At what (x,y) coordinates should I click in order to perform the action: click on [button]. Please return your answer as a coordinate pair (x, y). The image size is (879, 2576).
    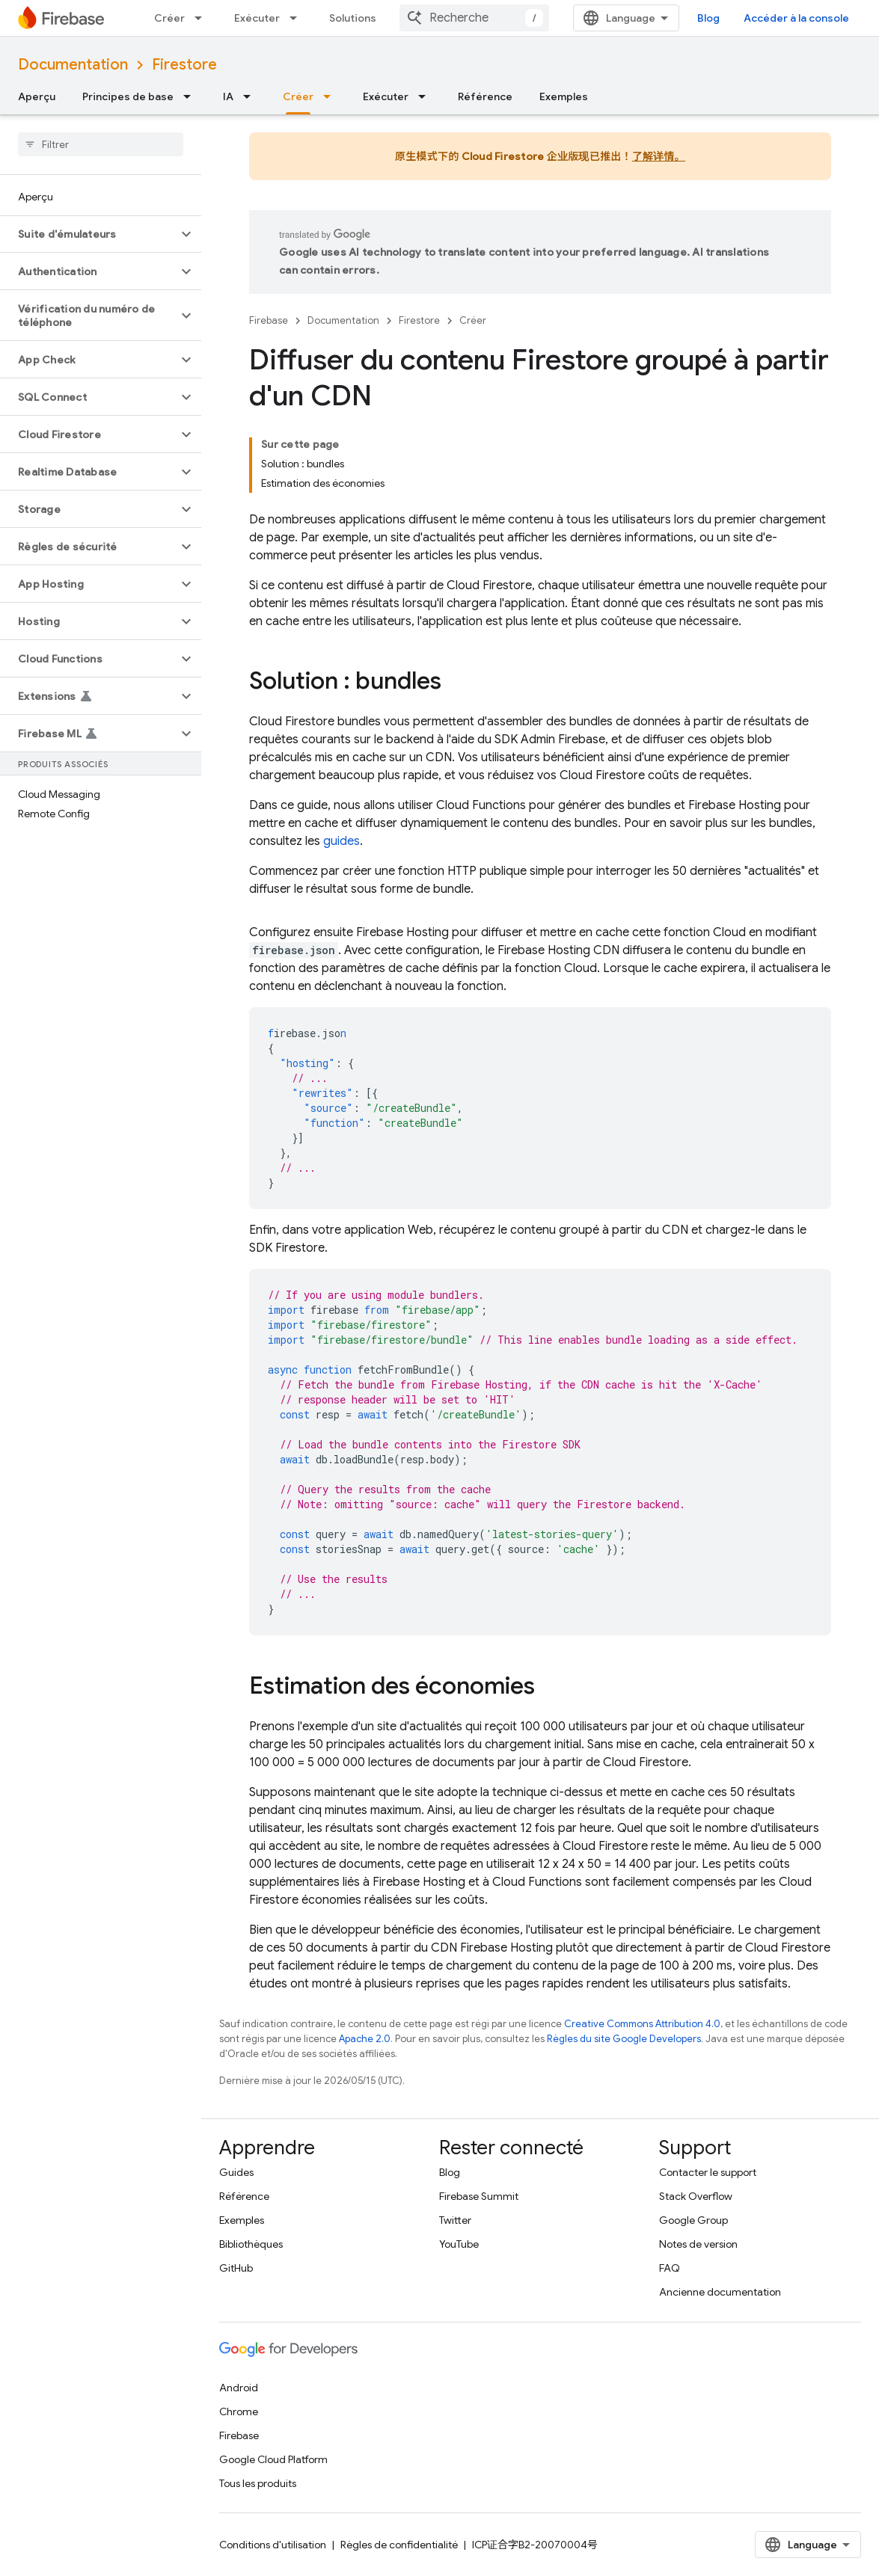
    Looking at the image, I should click on (88, 234).